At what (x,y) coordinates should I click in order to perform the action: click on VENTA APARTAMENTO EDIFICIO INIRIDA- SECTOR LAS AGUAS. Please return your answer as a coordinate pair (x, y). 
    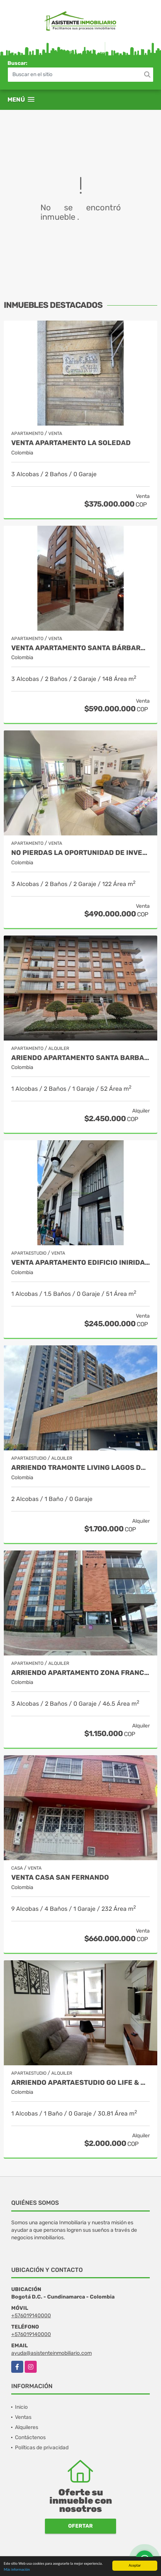
    Looking at the image, I should click on (80, 1263).